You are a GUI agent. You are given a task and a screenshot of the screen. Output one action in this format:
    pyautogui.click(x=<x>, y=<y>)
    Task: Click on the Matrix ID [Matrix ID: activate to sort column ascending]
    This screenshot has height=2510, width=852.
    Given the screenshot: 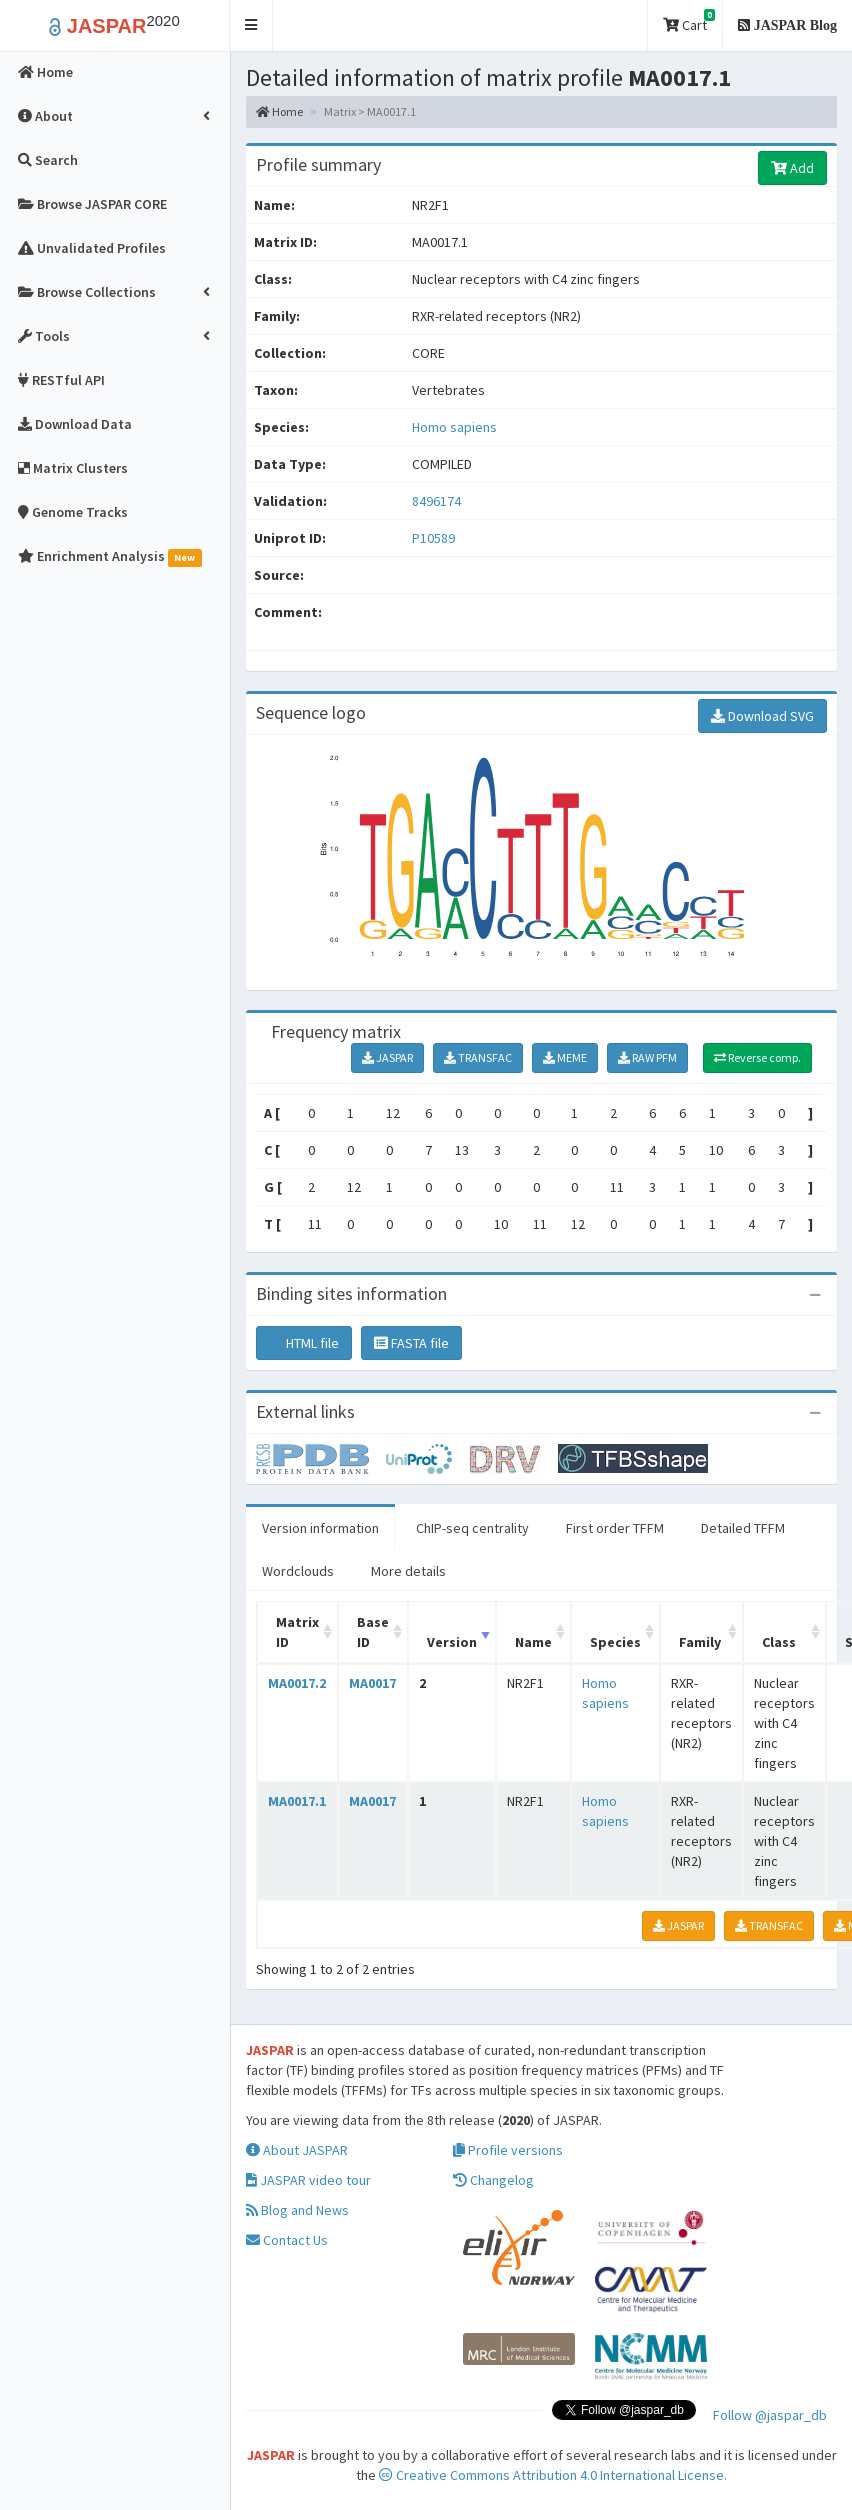 What is the action you would take?
    pyautogui.click(x=297, y=1632)
    